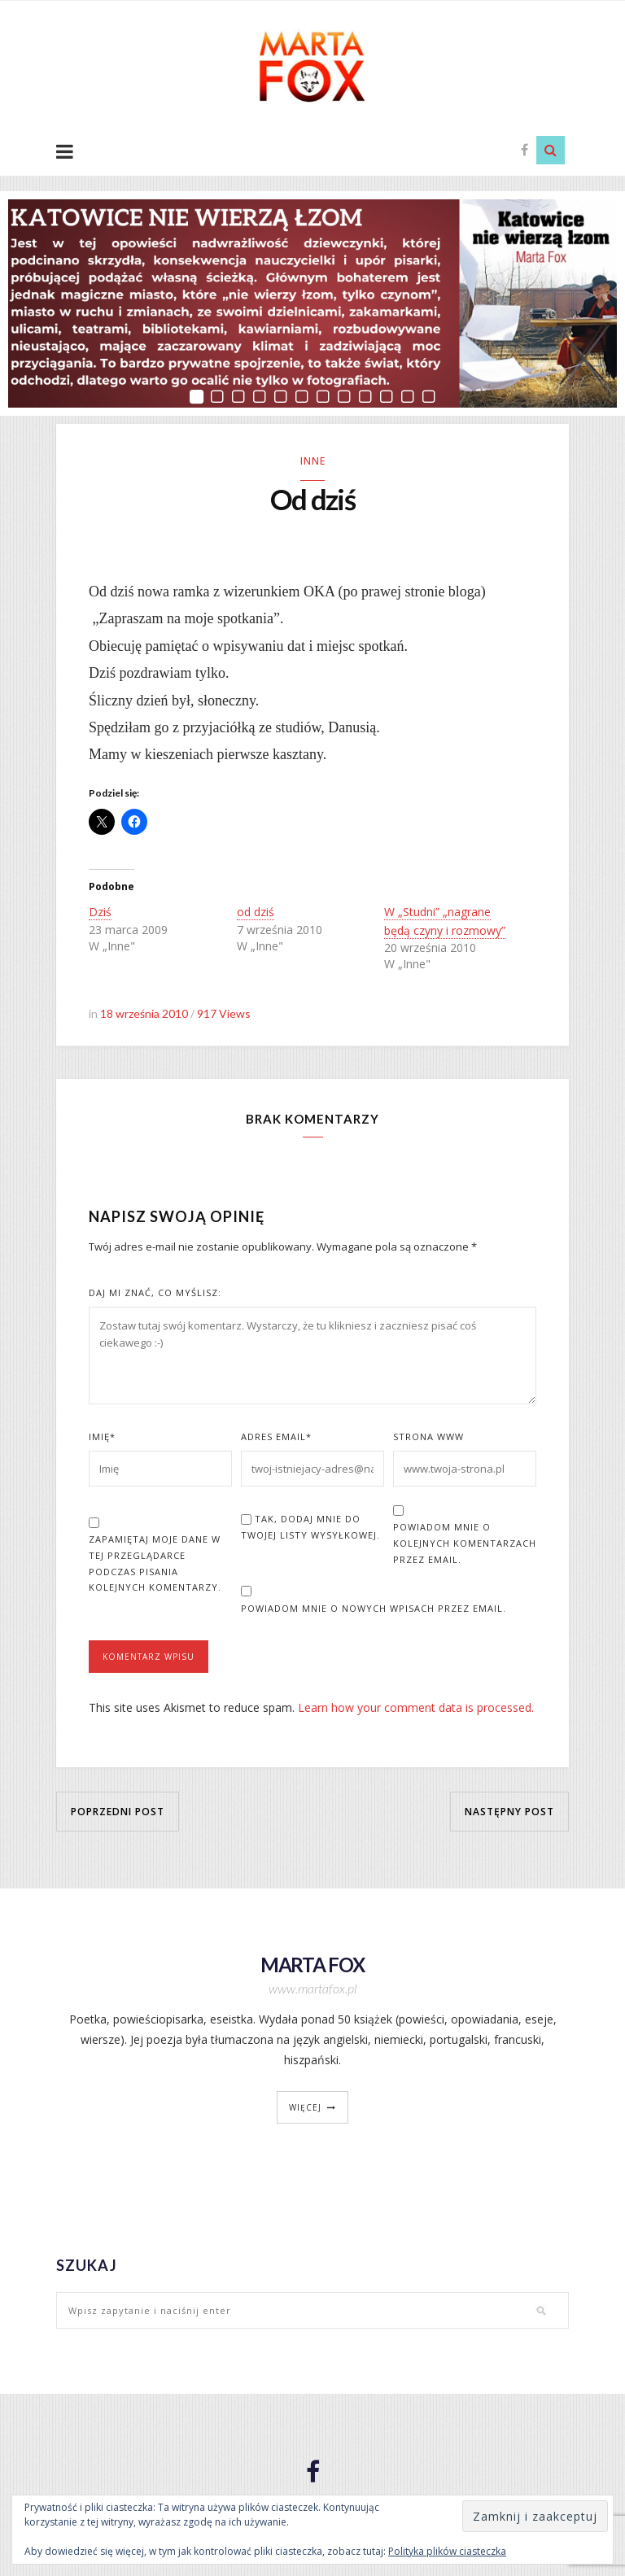  What do you see at coordinates (155, 1292) in the screenshot?
I see `Daj mi znać, co myślisz:` at bounding box center [155, 1292].